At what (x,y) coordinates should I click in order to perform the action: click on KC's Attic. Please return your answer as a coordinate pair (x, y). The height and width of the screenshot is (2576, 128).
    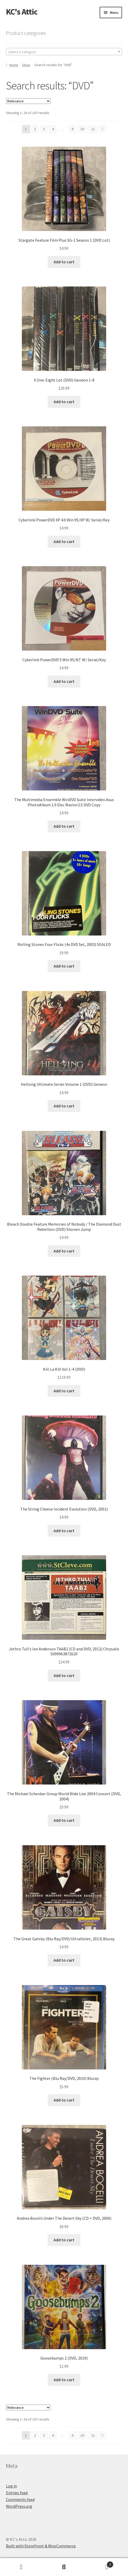
    Looking at the image, I should click on (21, 12).